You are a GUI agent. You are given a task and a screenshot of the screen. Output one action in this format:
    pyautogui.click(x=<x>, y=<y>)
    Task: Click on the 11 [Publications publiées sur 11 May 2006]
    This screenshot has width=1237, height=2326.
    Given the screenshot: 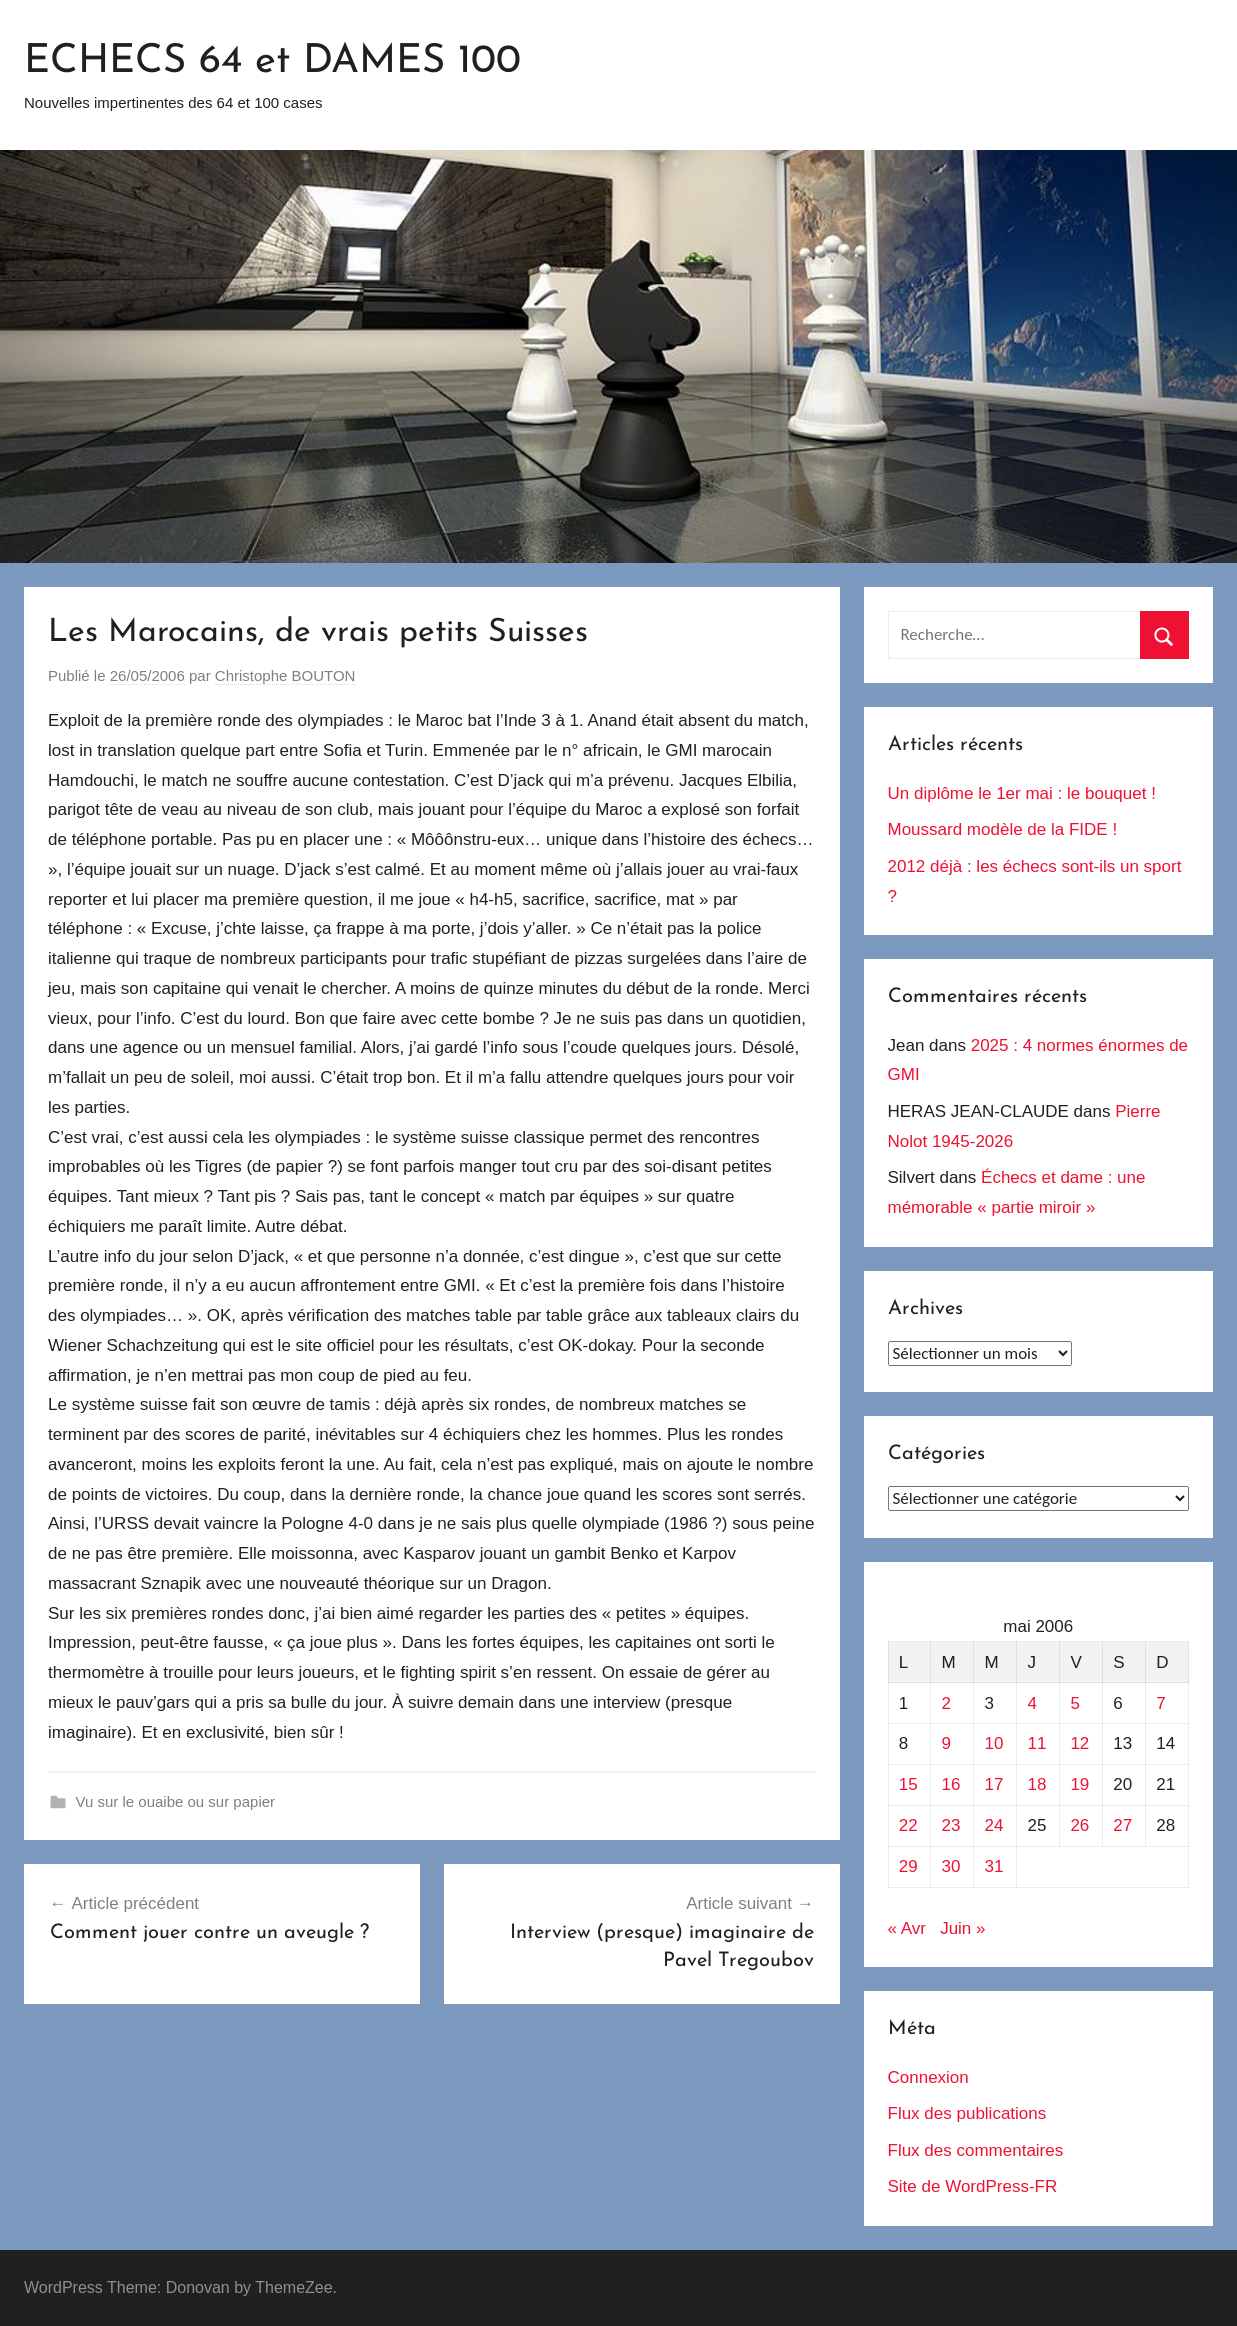 What is the action you would take?
    pyautogui.click(x=1036, y=1743)
    